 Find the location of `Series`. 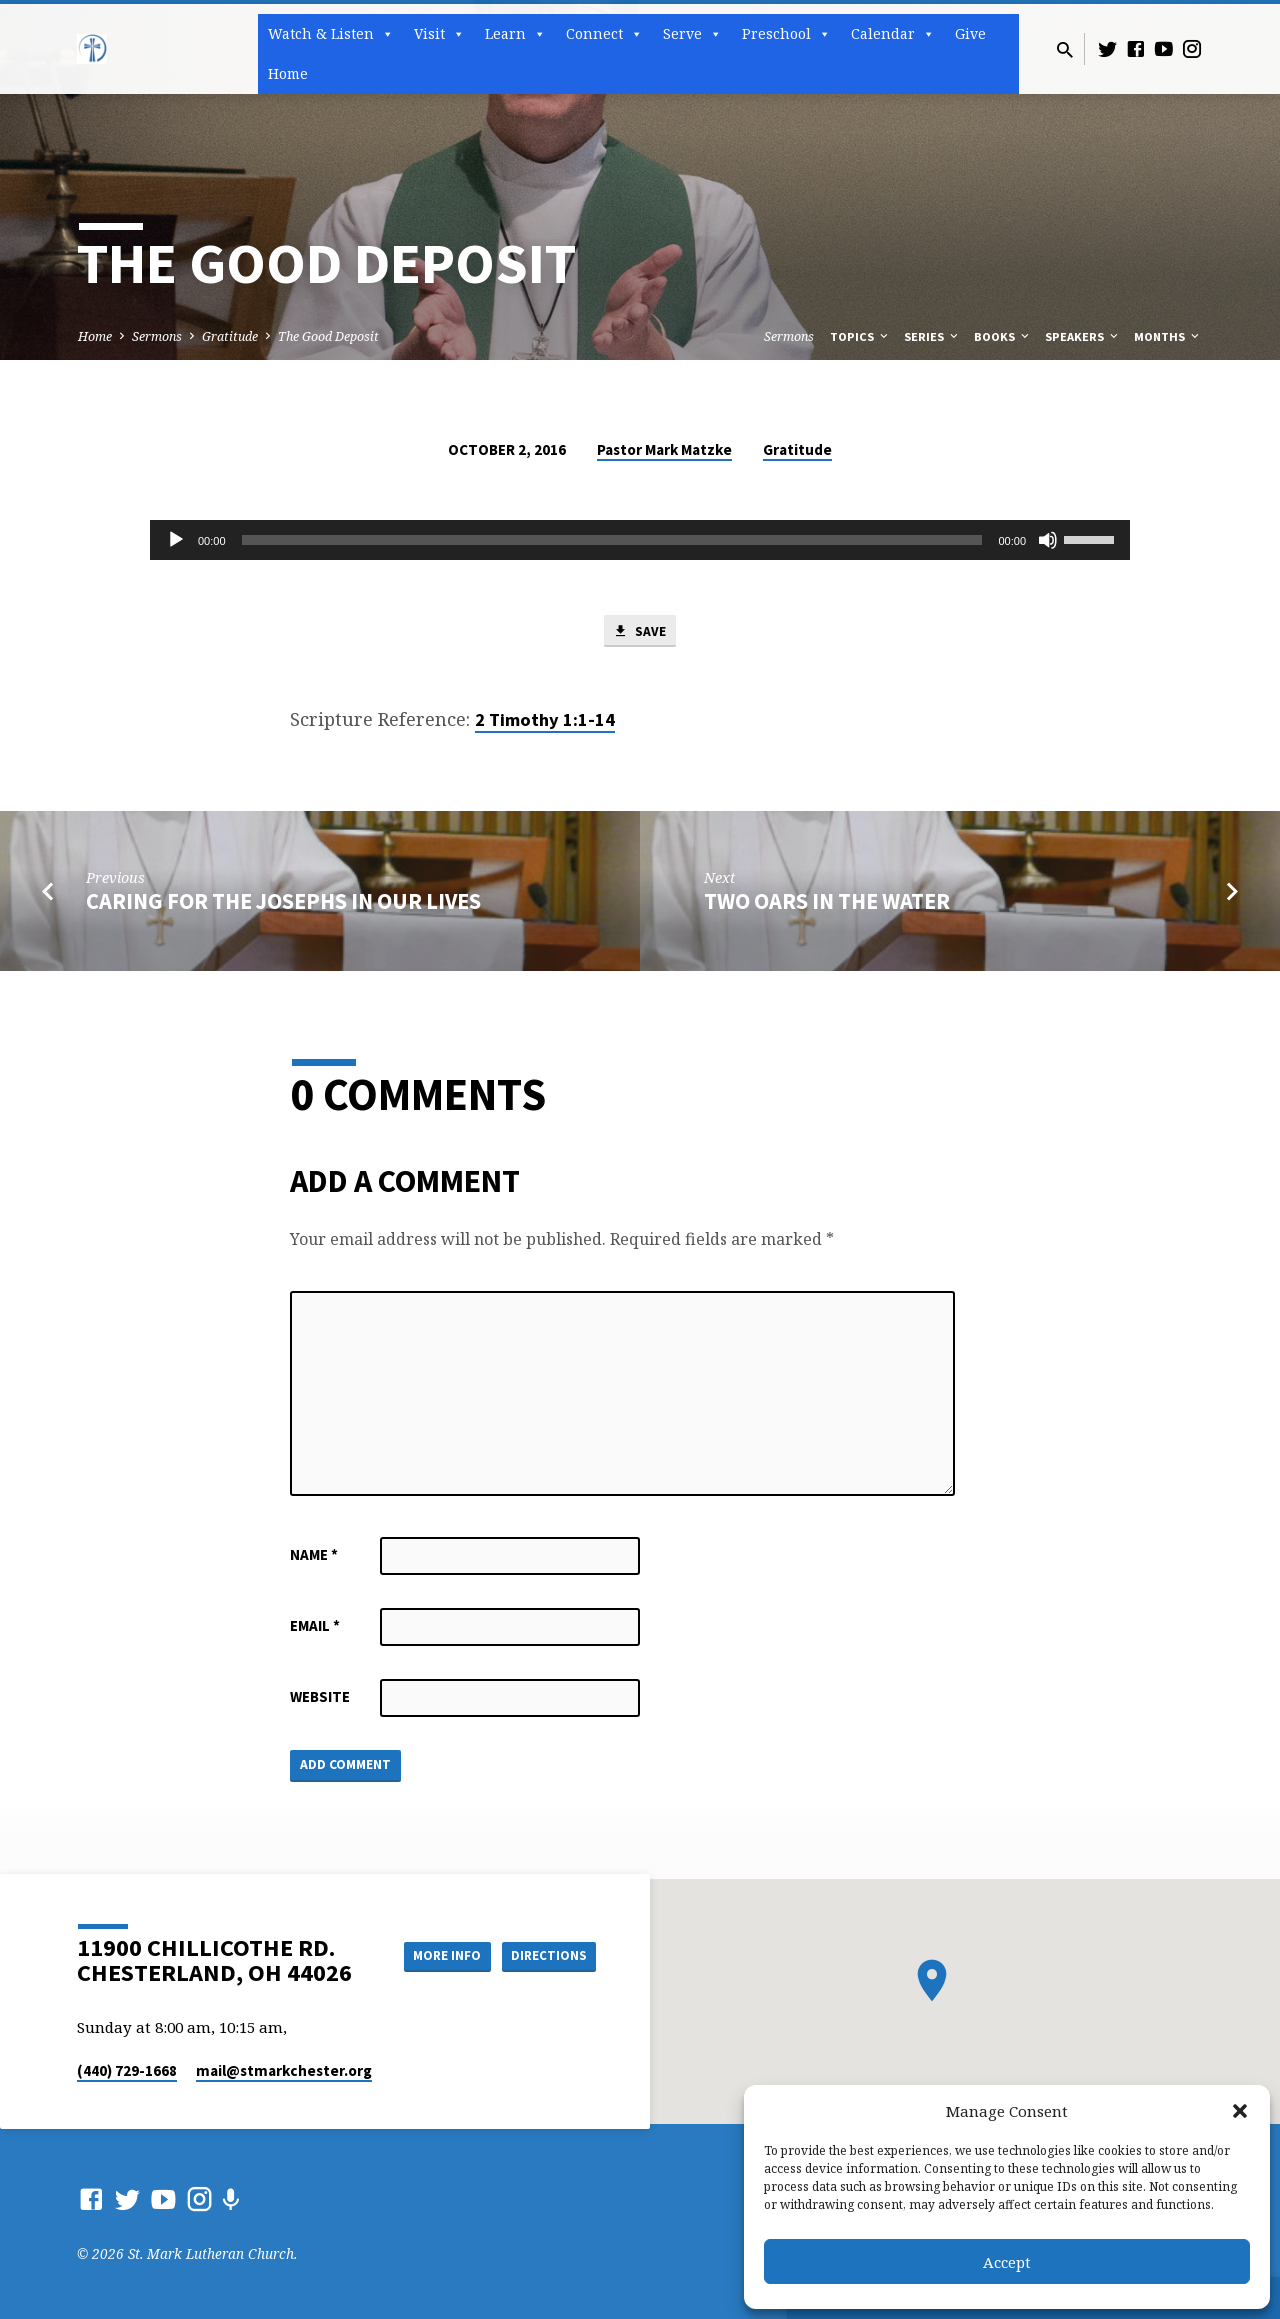

Series is located at coordinates (932, 336).